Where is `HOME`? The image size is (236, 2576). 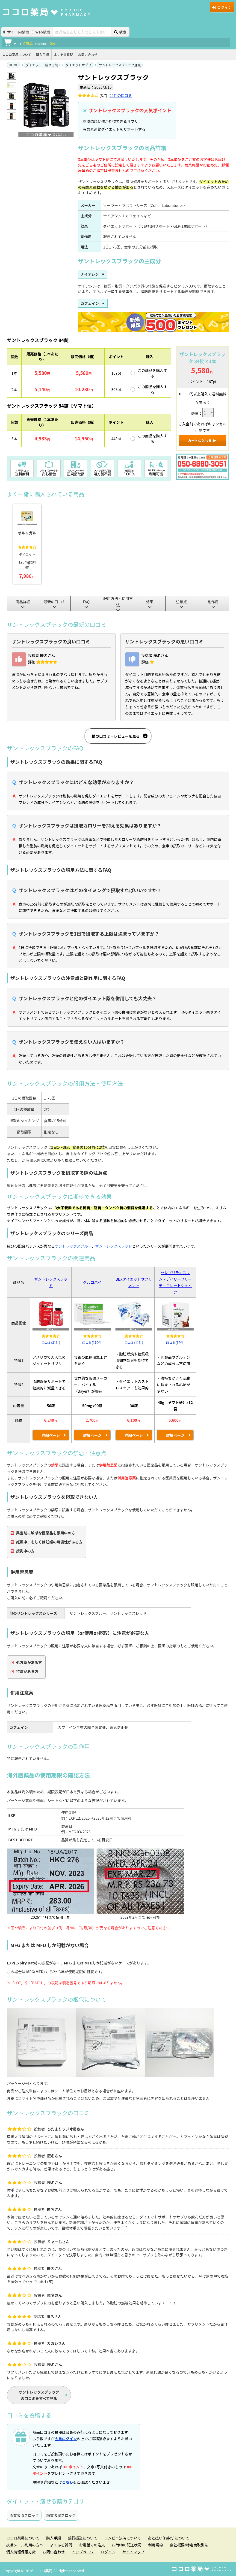
HOME is located at coordinates (13, 65).